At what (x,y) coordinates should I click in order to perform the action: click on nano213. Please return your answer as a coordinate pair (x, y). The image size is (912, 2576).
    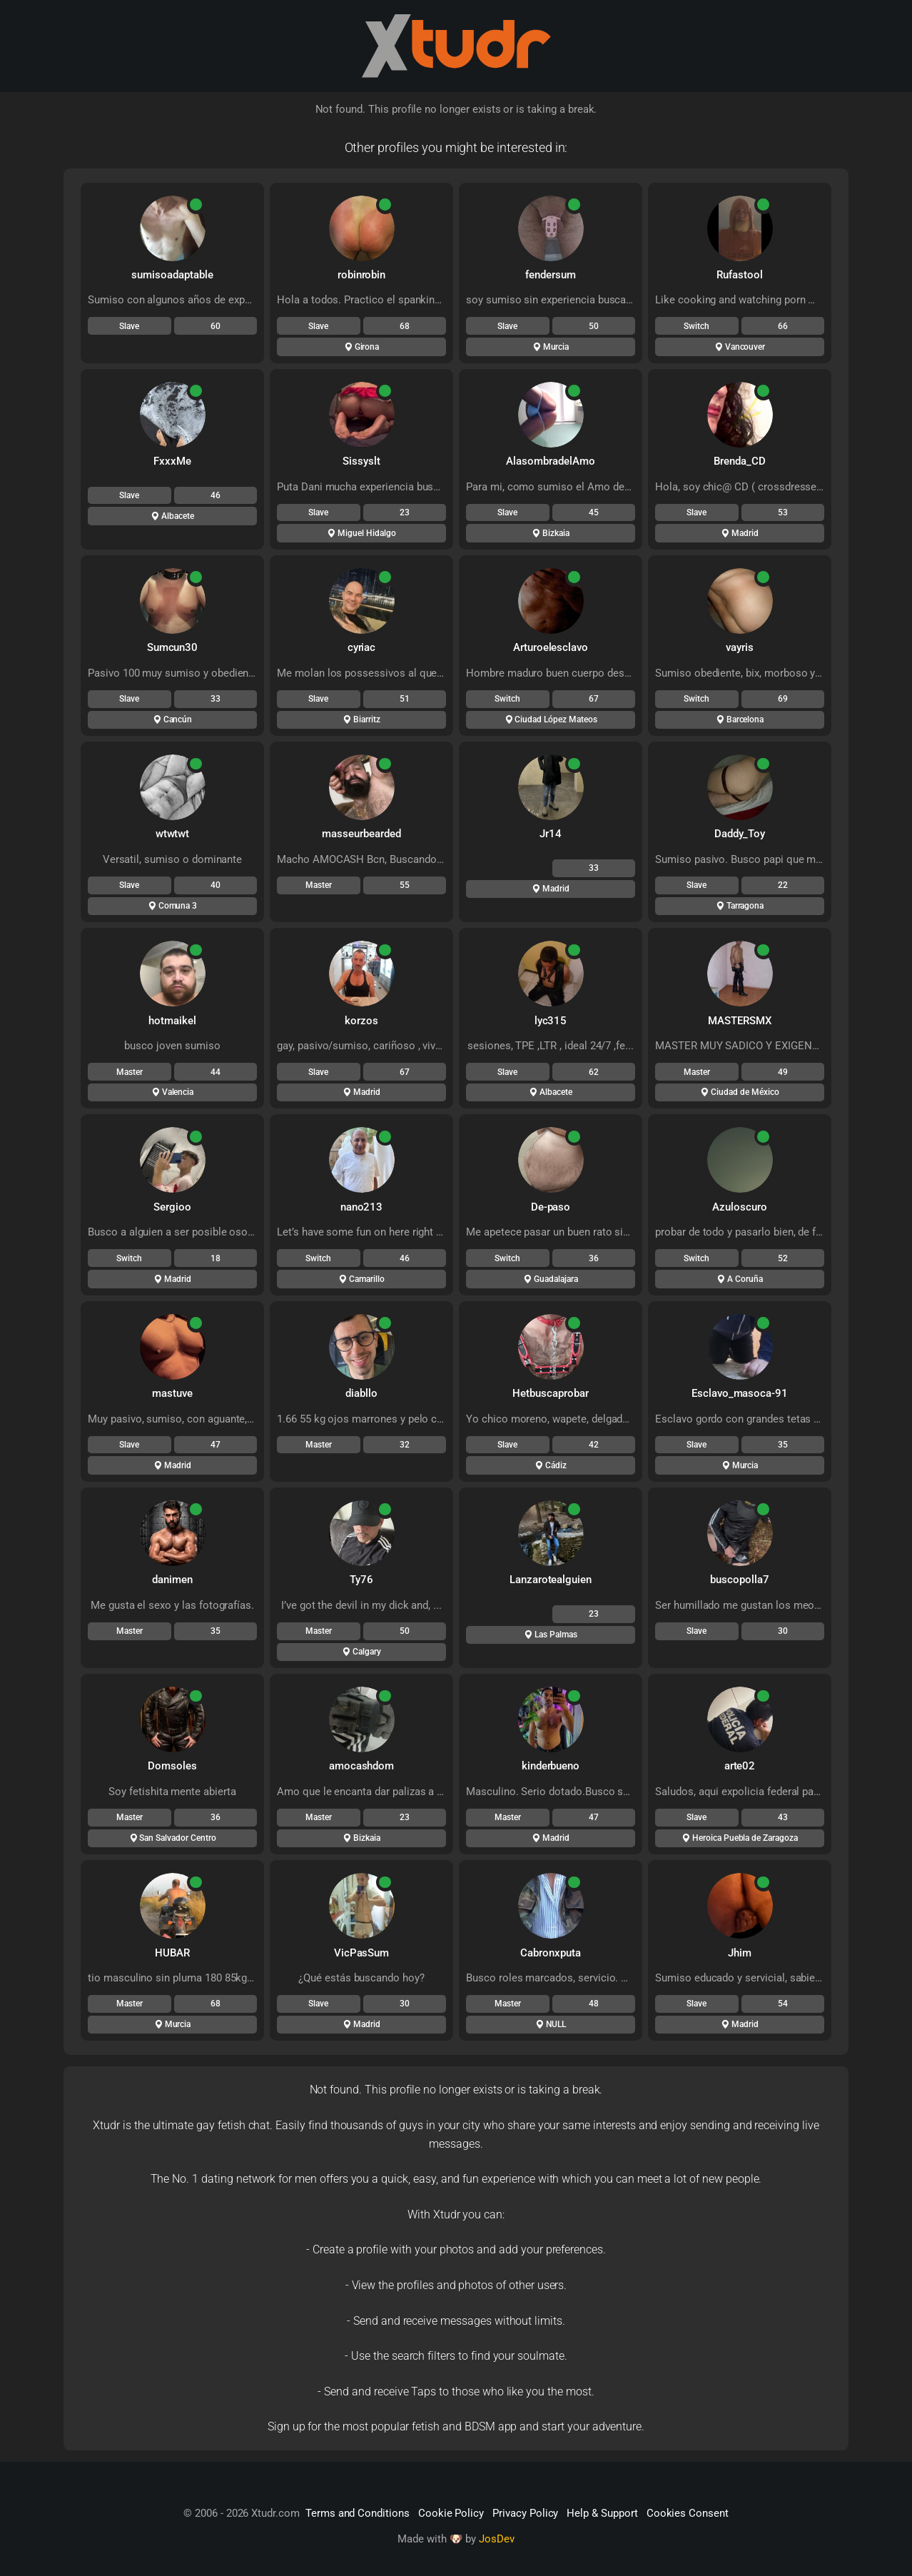
    Looking at the image, I should click on (361, 1207).